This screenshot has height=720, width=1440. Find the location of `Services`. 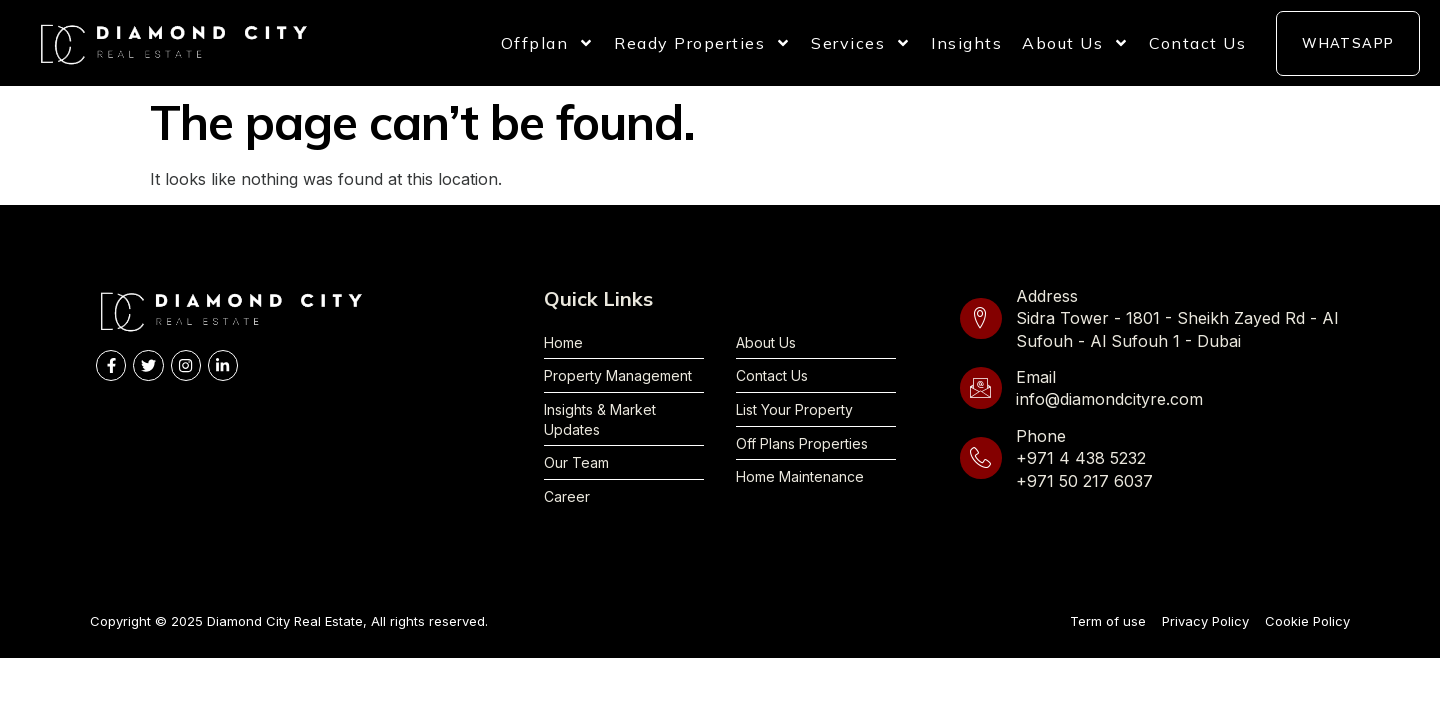

Services is located at coordinates (861, 43).